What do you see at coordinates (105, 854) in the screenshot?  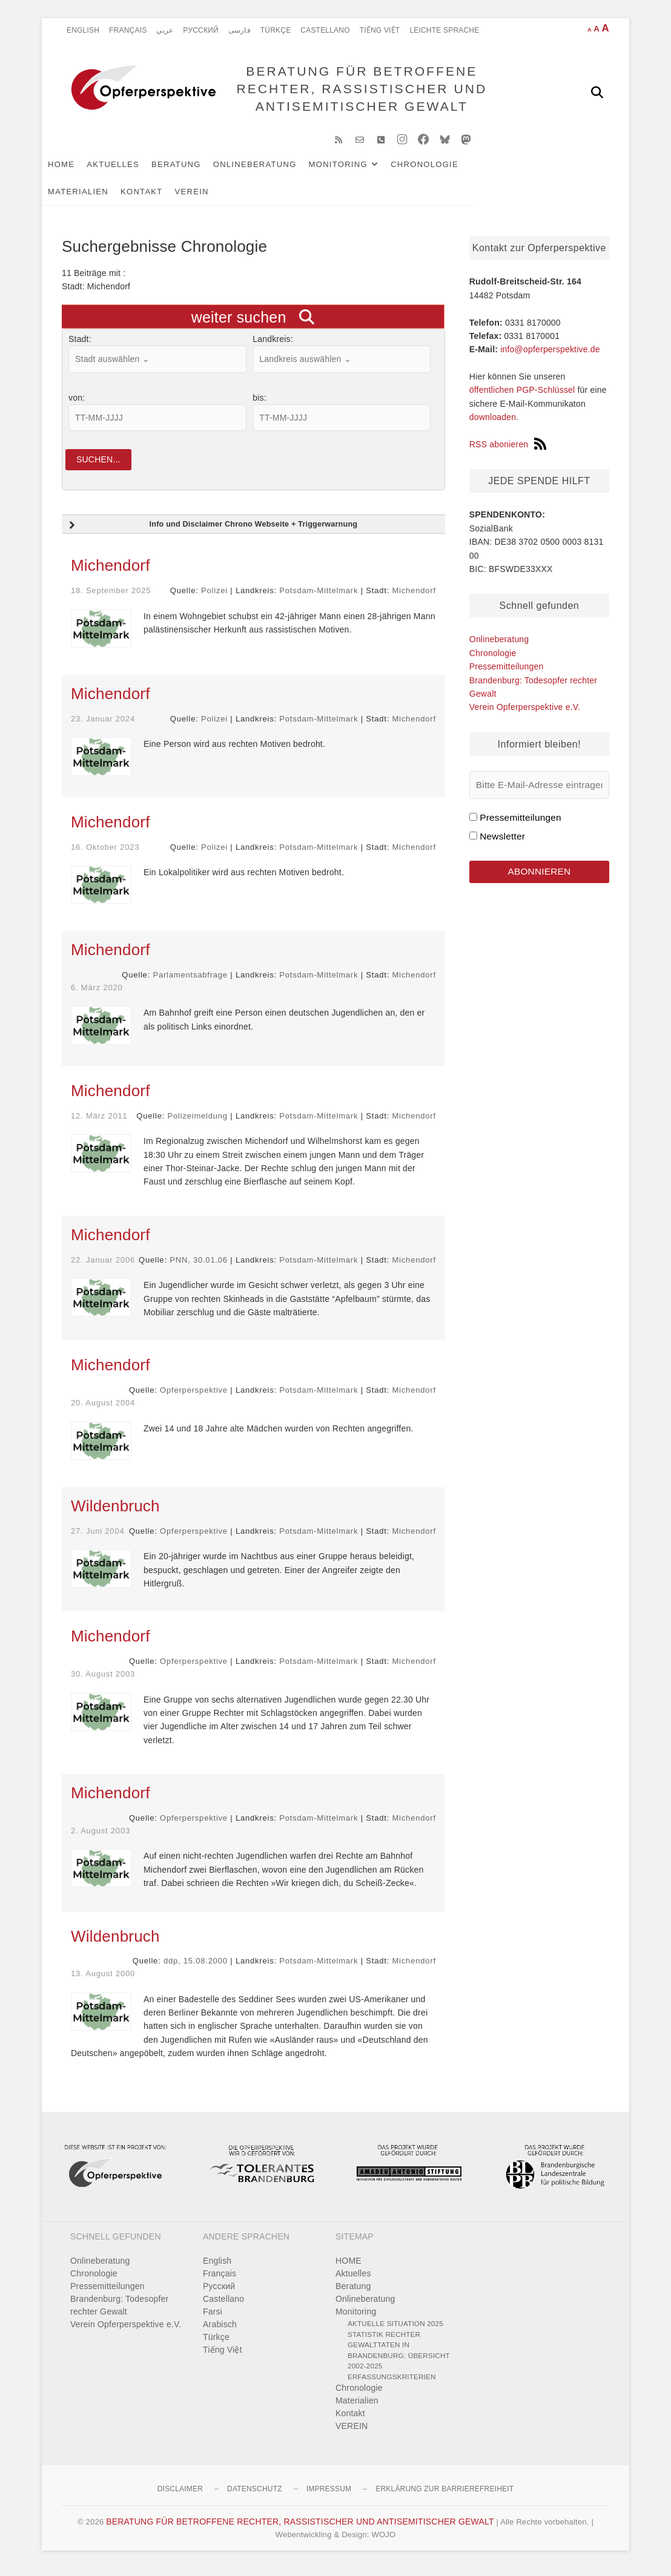 I see `16. Oktober 2023` at bounding box center [105, 854].